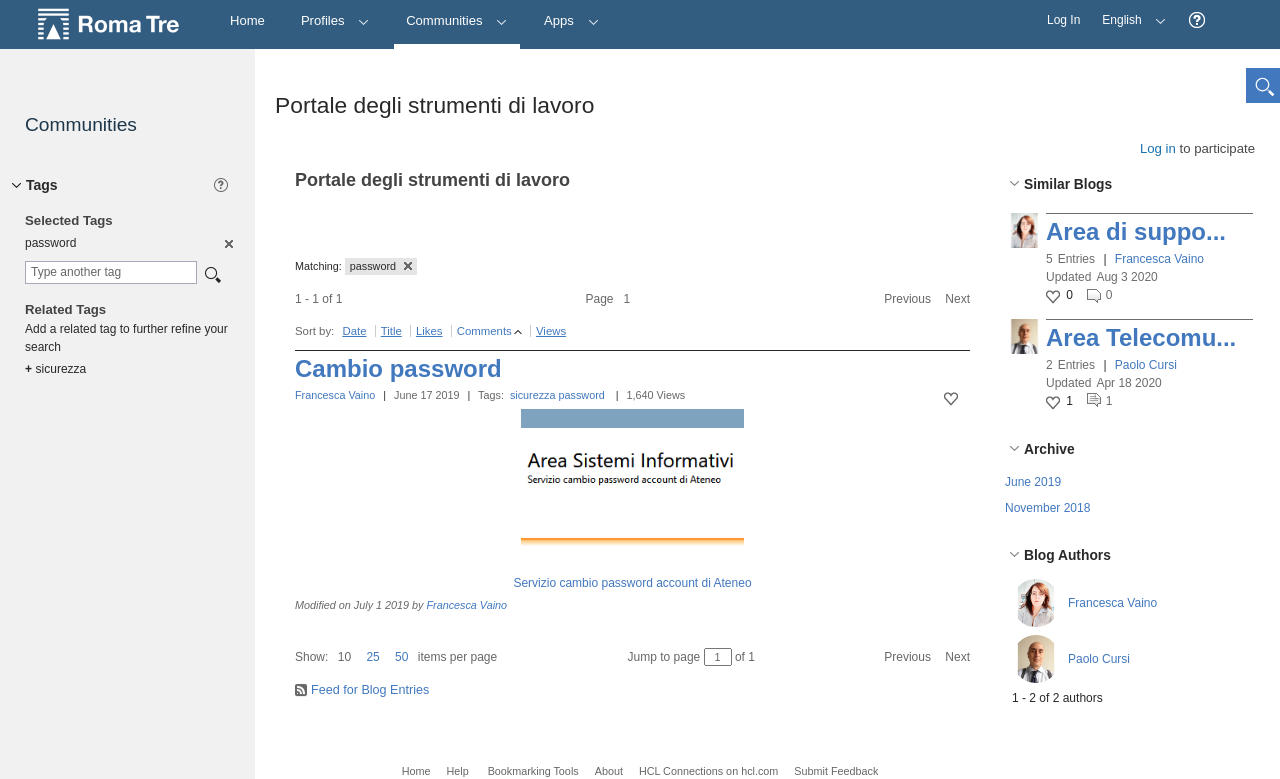 The image size is (1280, 779). What do you see at coordinates (398, 368) in the screenshot?
I see `Cambio password` at bounding box center [398, 368].